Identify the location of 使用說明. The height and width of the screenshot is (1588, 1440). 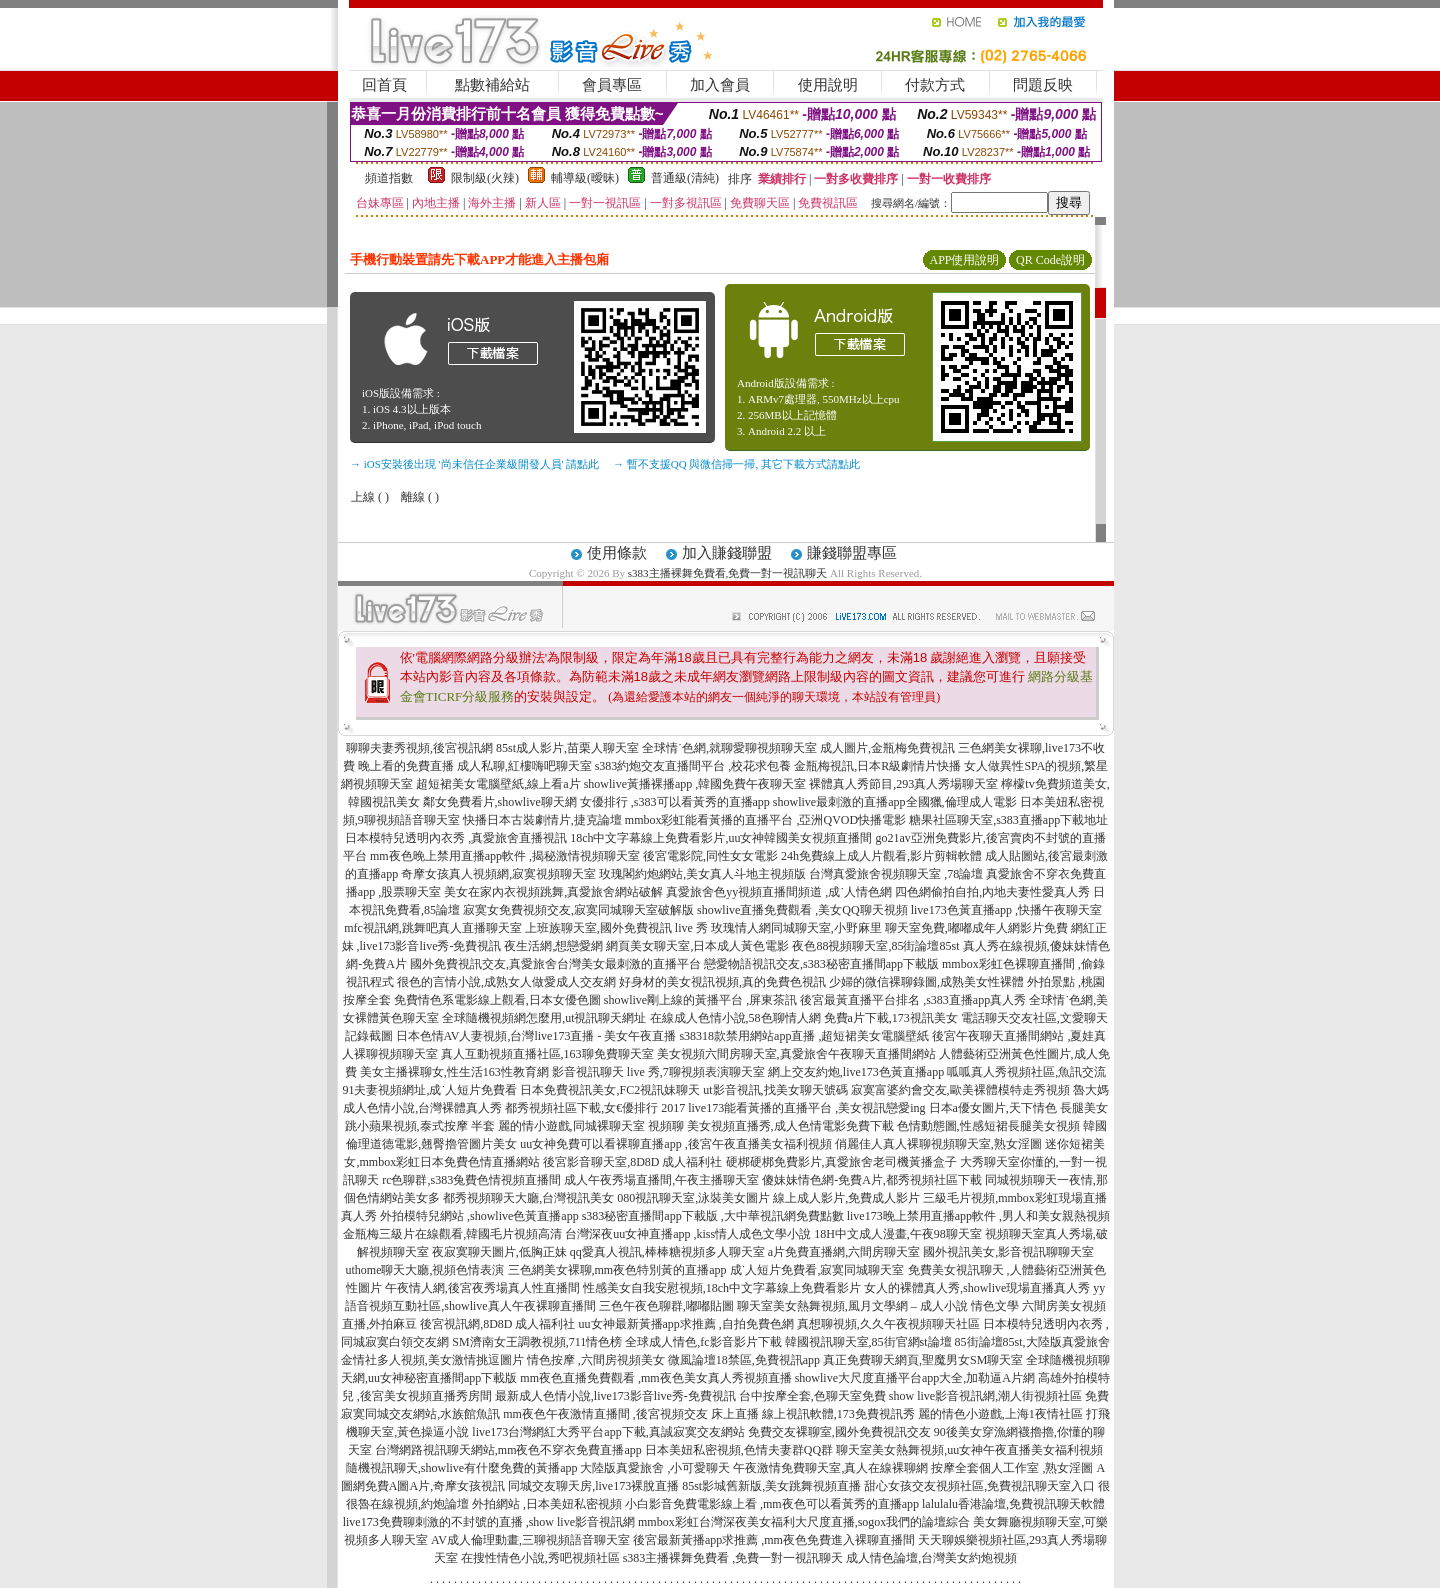
(828, 85).